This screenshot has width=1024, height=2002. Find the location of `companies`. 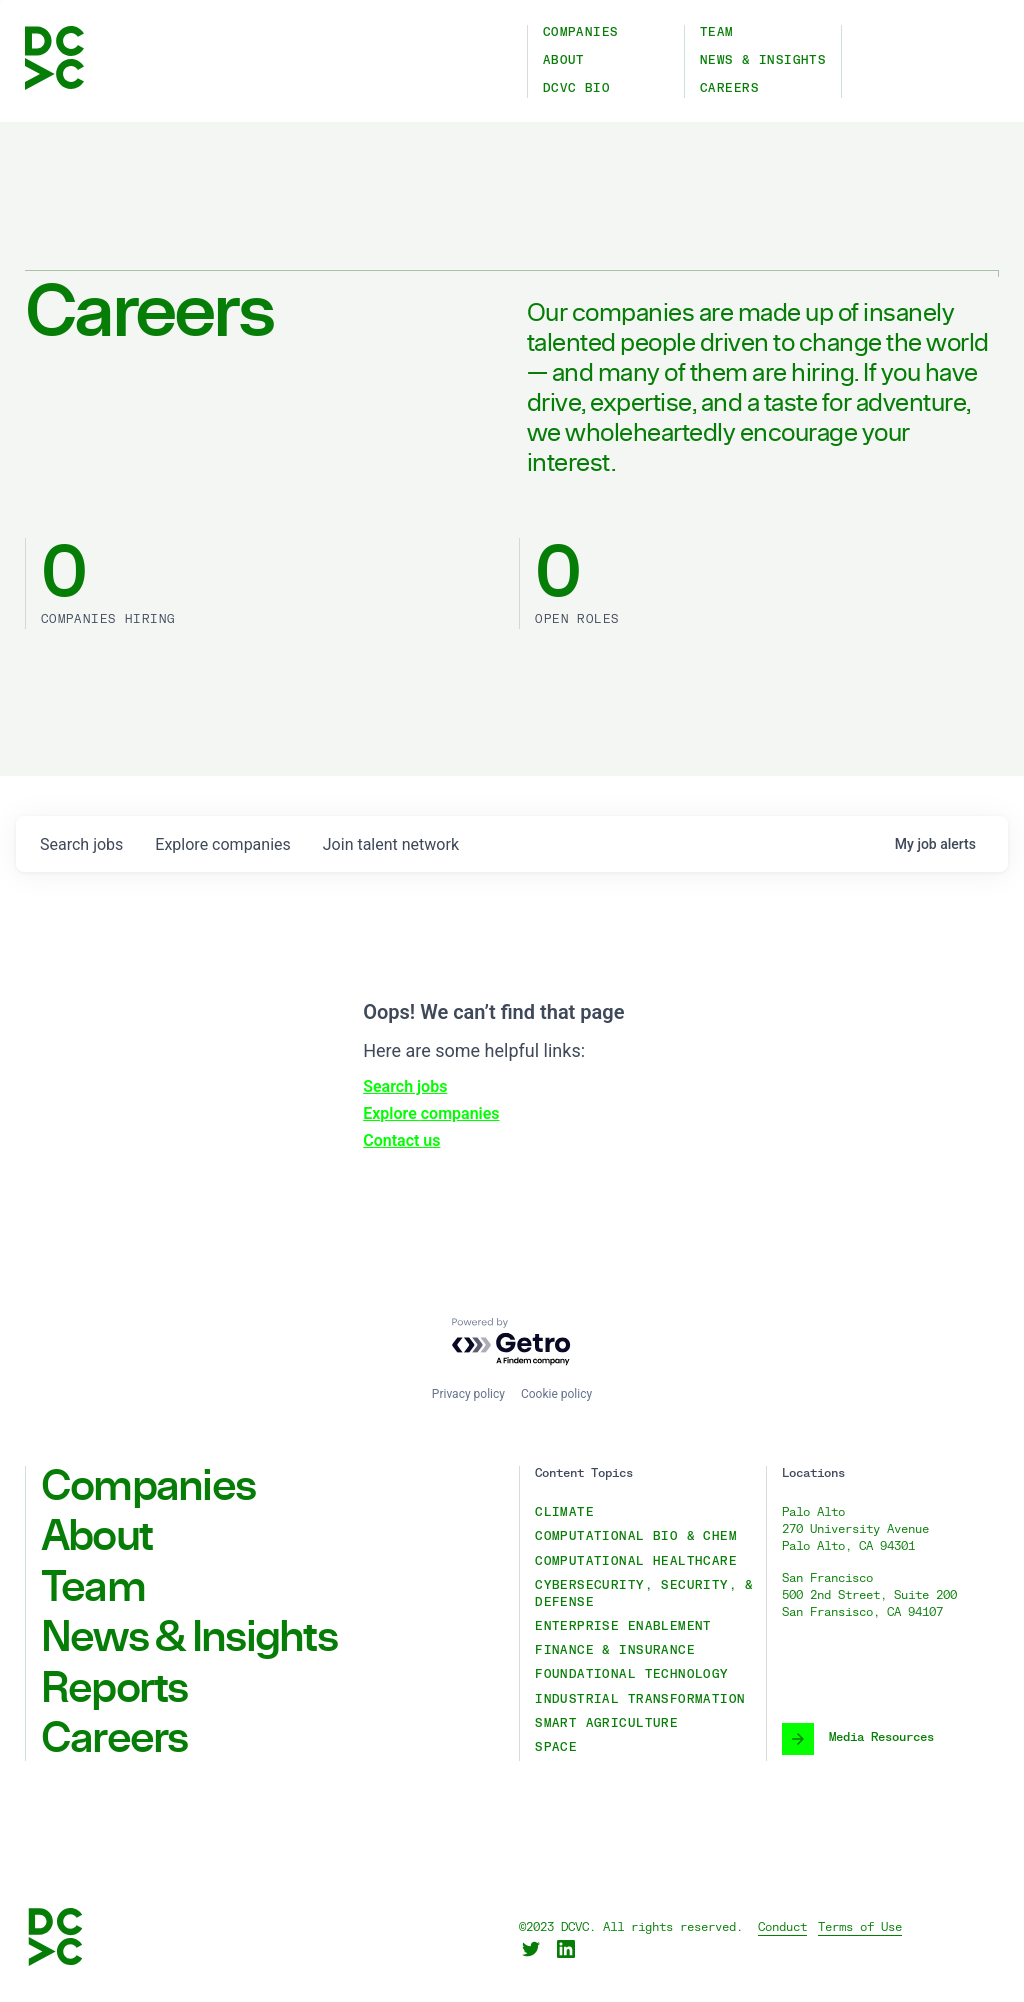

companies is located at coordinates (222, 844).